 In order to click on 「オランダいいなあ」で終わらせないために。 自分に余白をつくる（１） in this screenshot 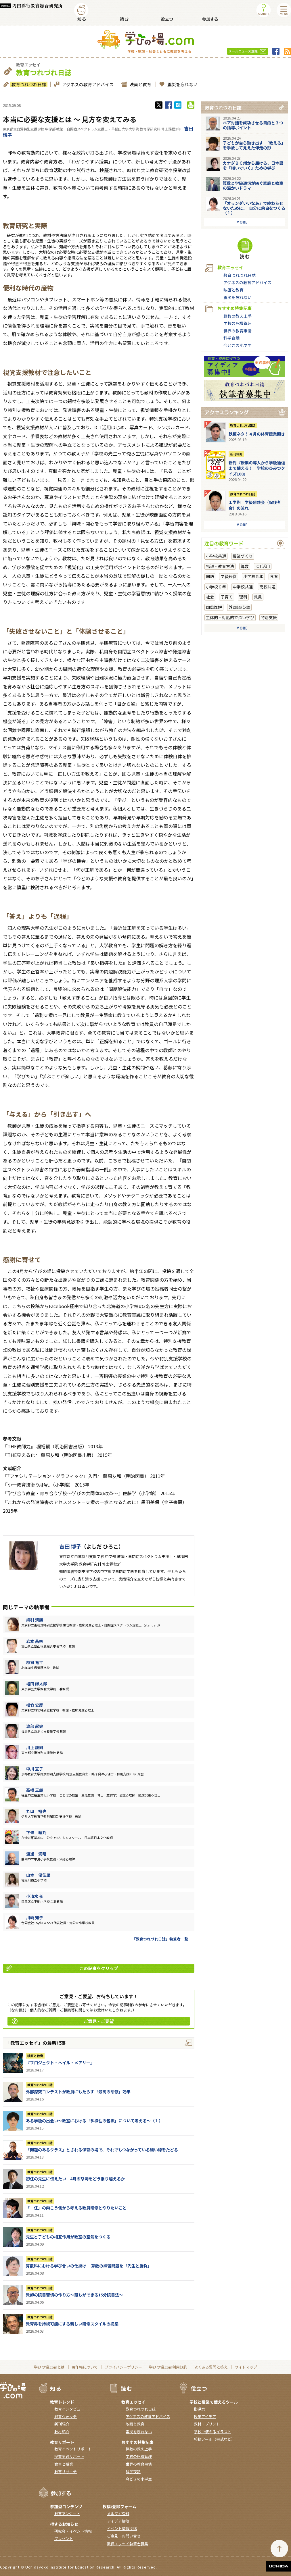, I will do `click(254, 208)`.